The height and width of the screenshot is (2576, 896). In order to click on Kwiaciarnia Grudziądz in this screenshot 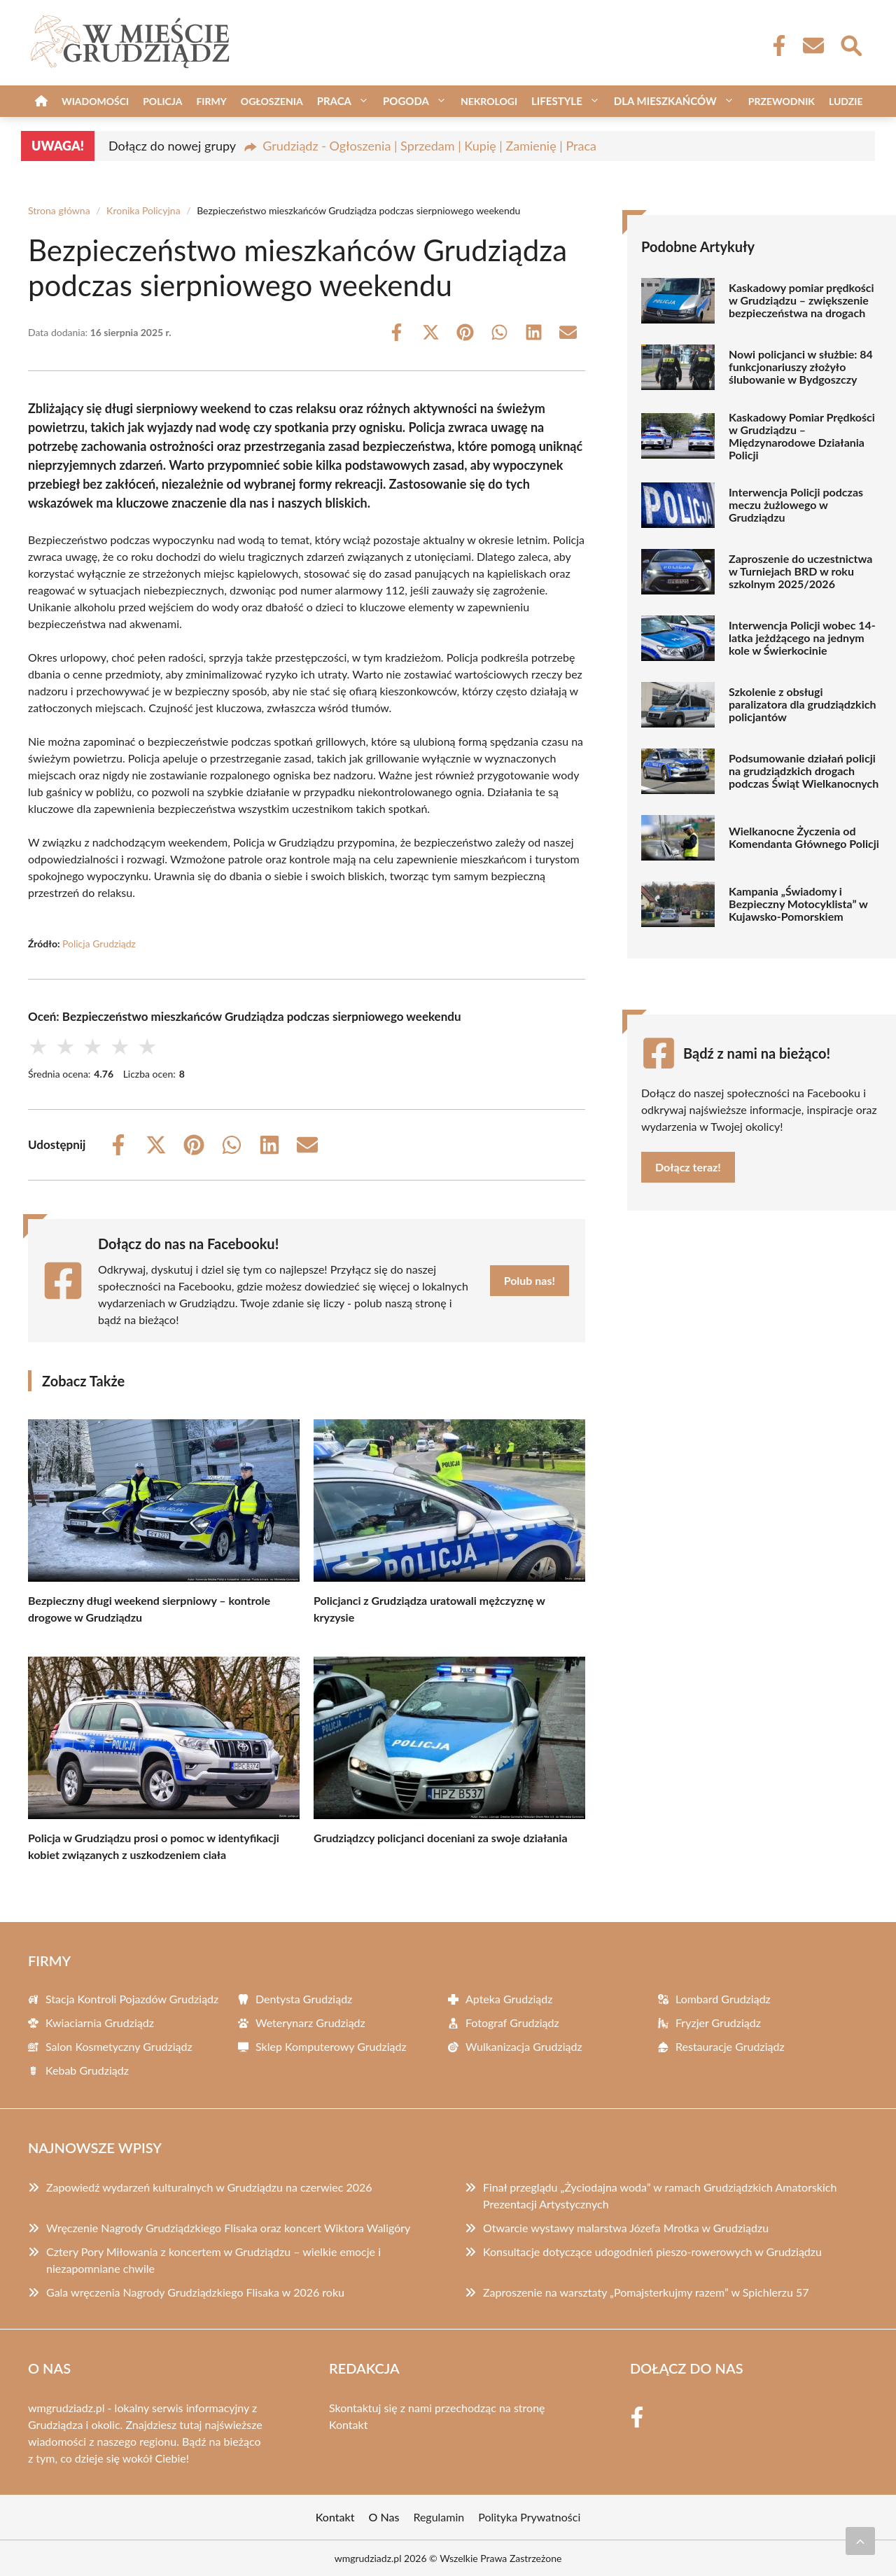, I will do `click(100, 2022)`.